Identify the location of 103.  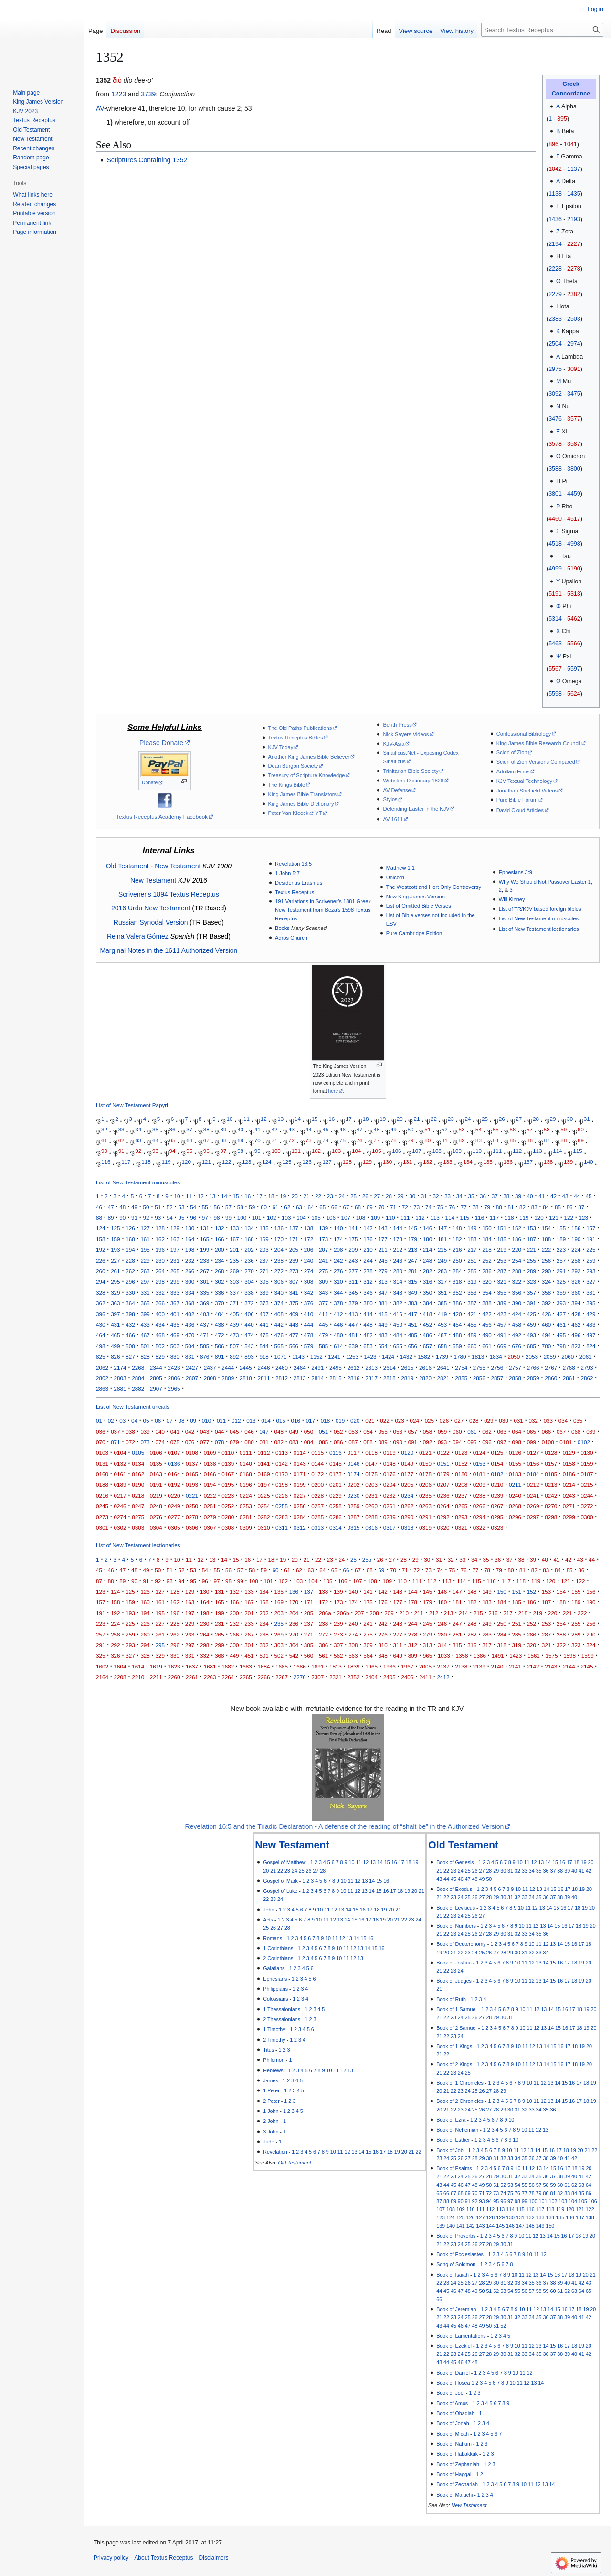
(336, 1151).